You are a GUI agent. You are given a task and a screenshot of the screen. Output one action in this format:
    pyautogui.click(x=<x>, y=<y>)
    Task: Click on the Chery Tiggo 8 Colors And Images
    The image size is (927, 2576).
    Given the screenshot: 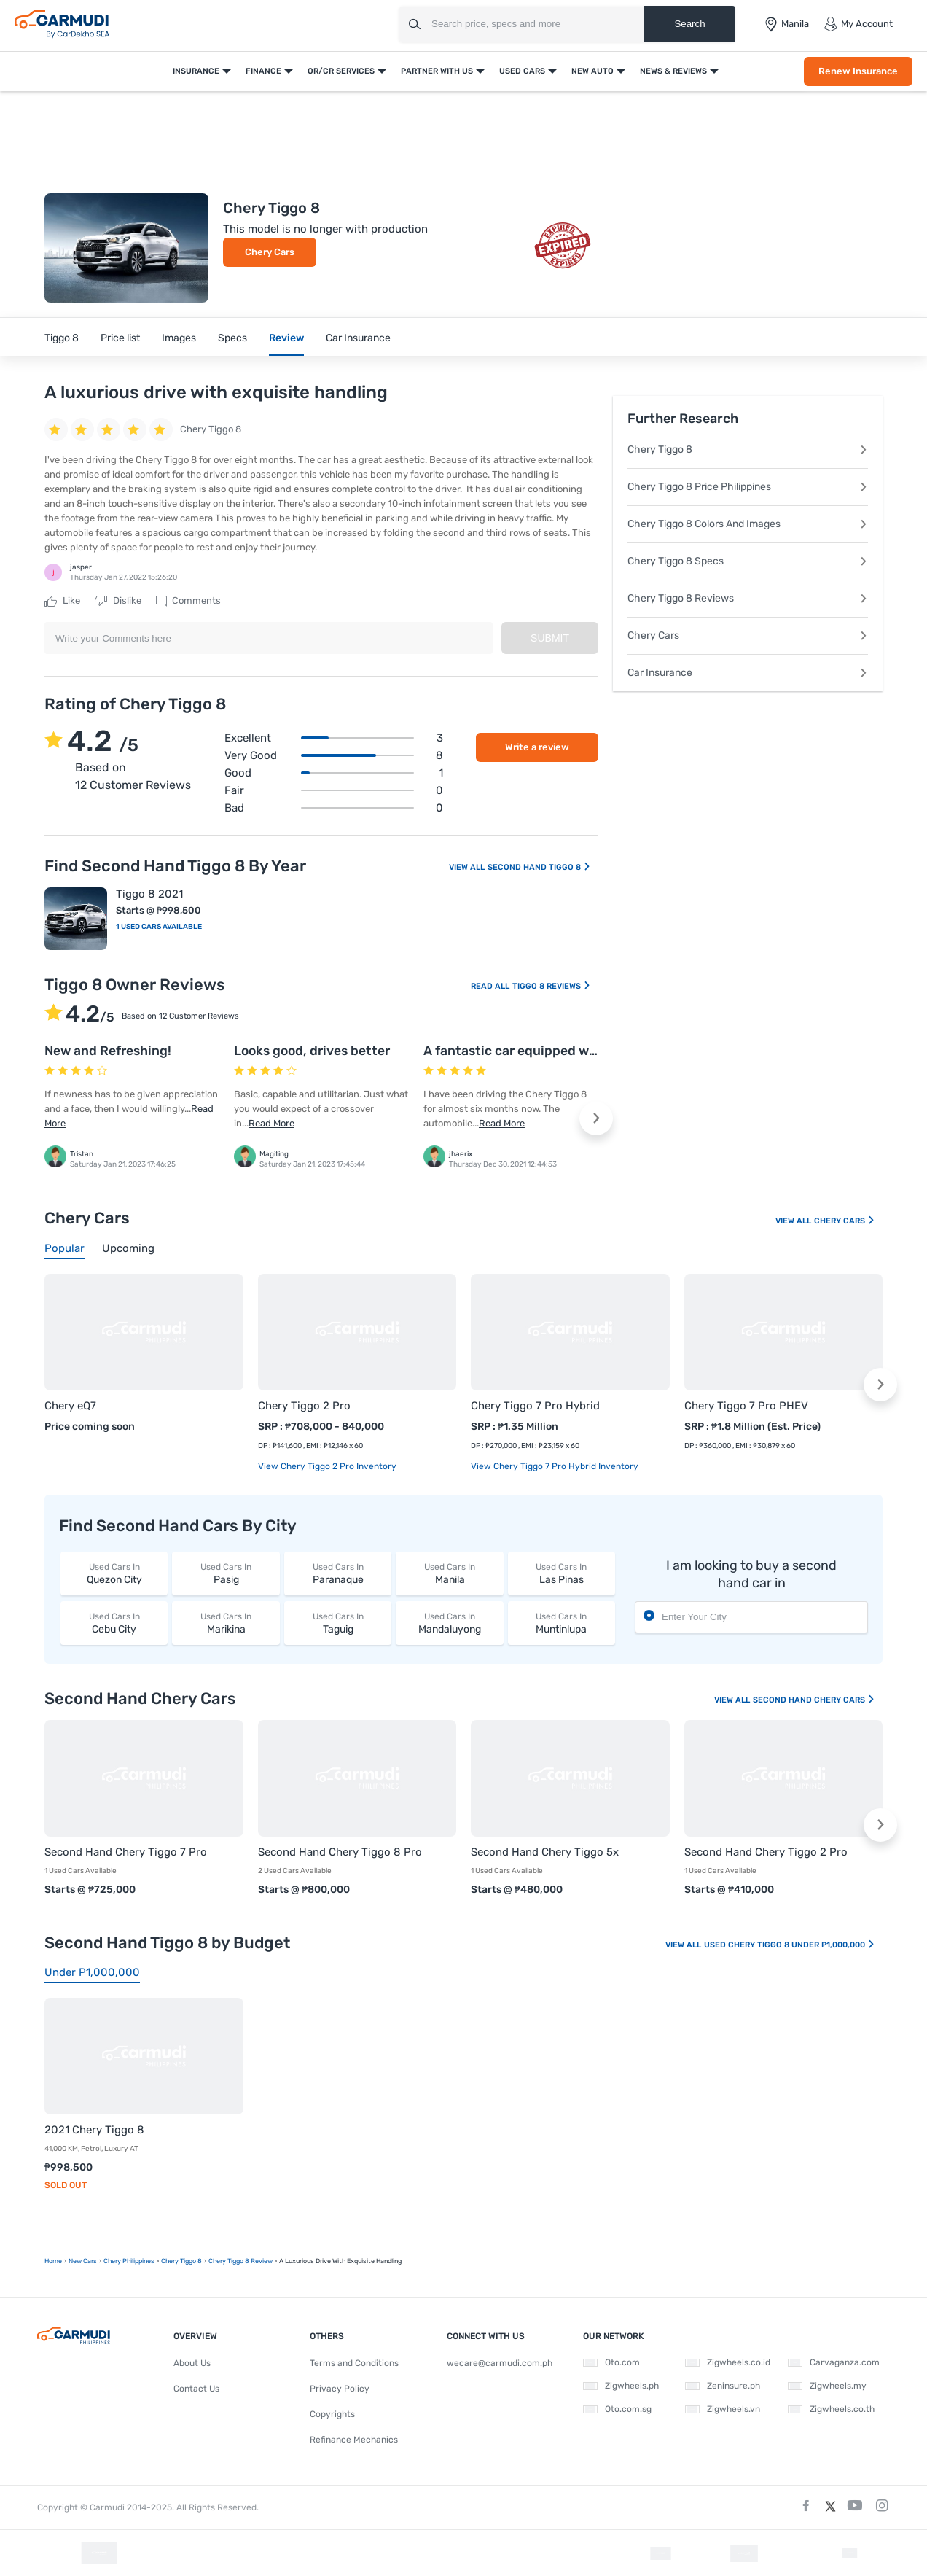 What is the action you would take?
    pyautogui.click(x=747, y=524)
    